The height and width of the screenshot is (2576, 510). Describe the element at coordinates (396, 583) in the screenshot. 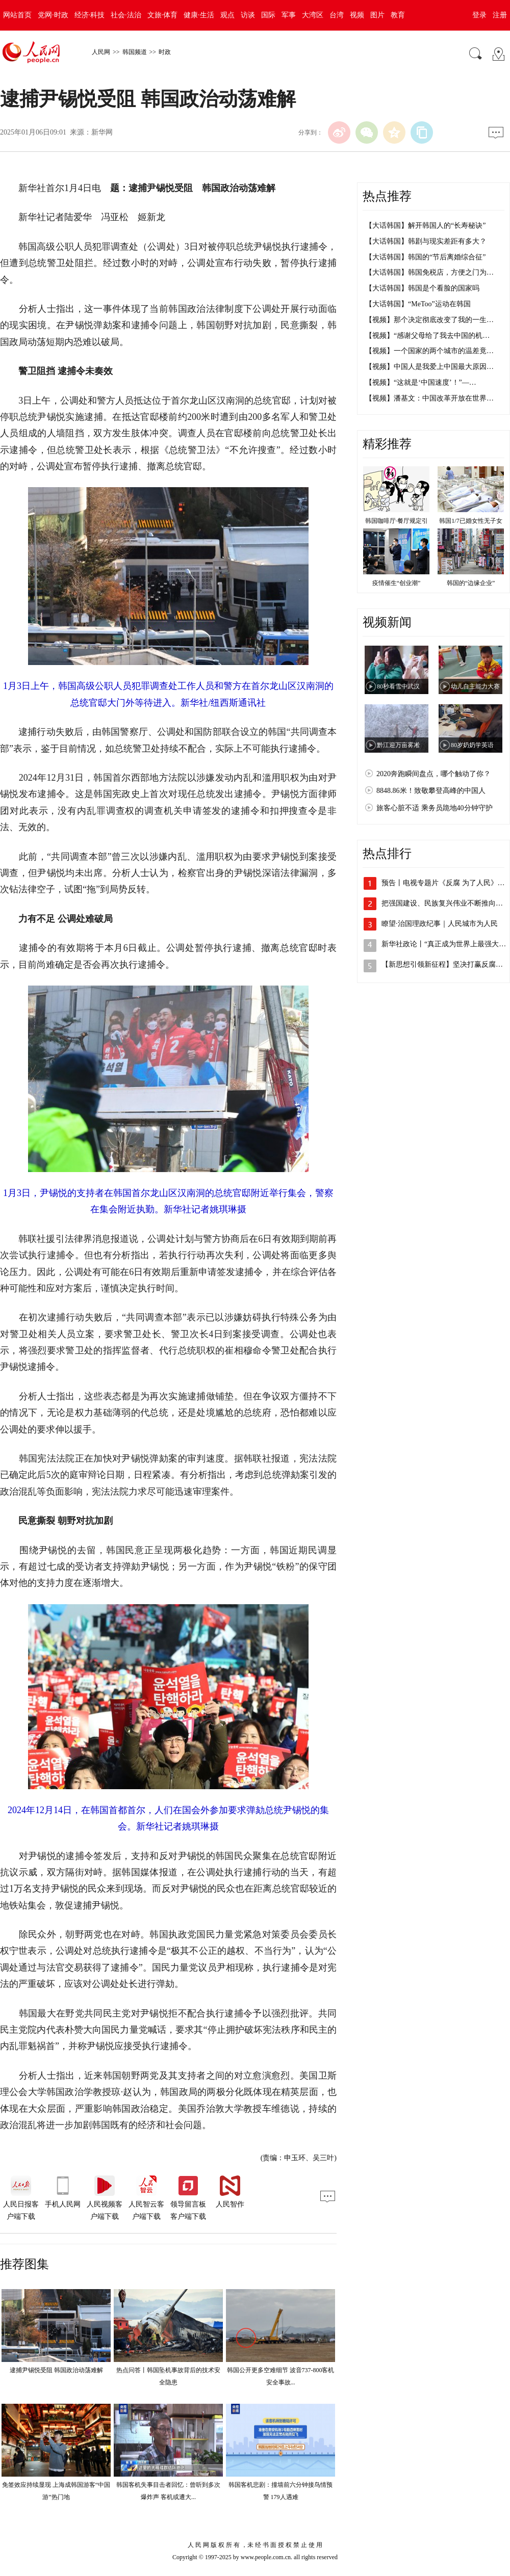

I see `疫情催生“创业潮”` at that location.